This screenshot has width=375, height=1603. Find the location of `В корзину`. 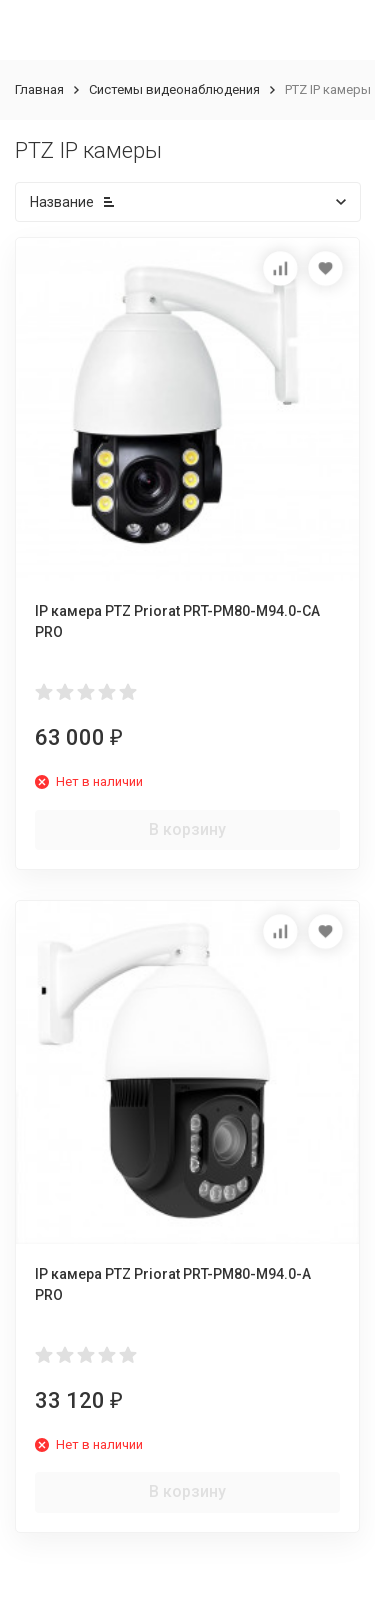

В корзину is located at coordinates (187, 829).